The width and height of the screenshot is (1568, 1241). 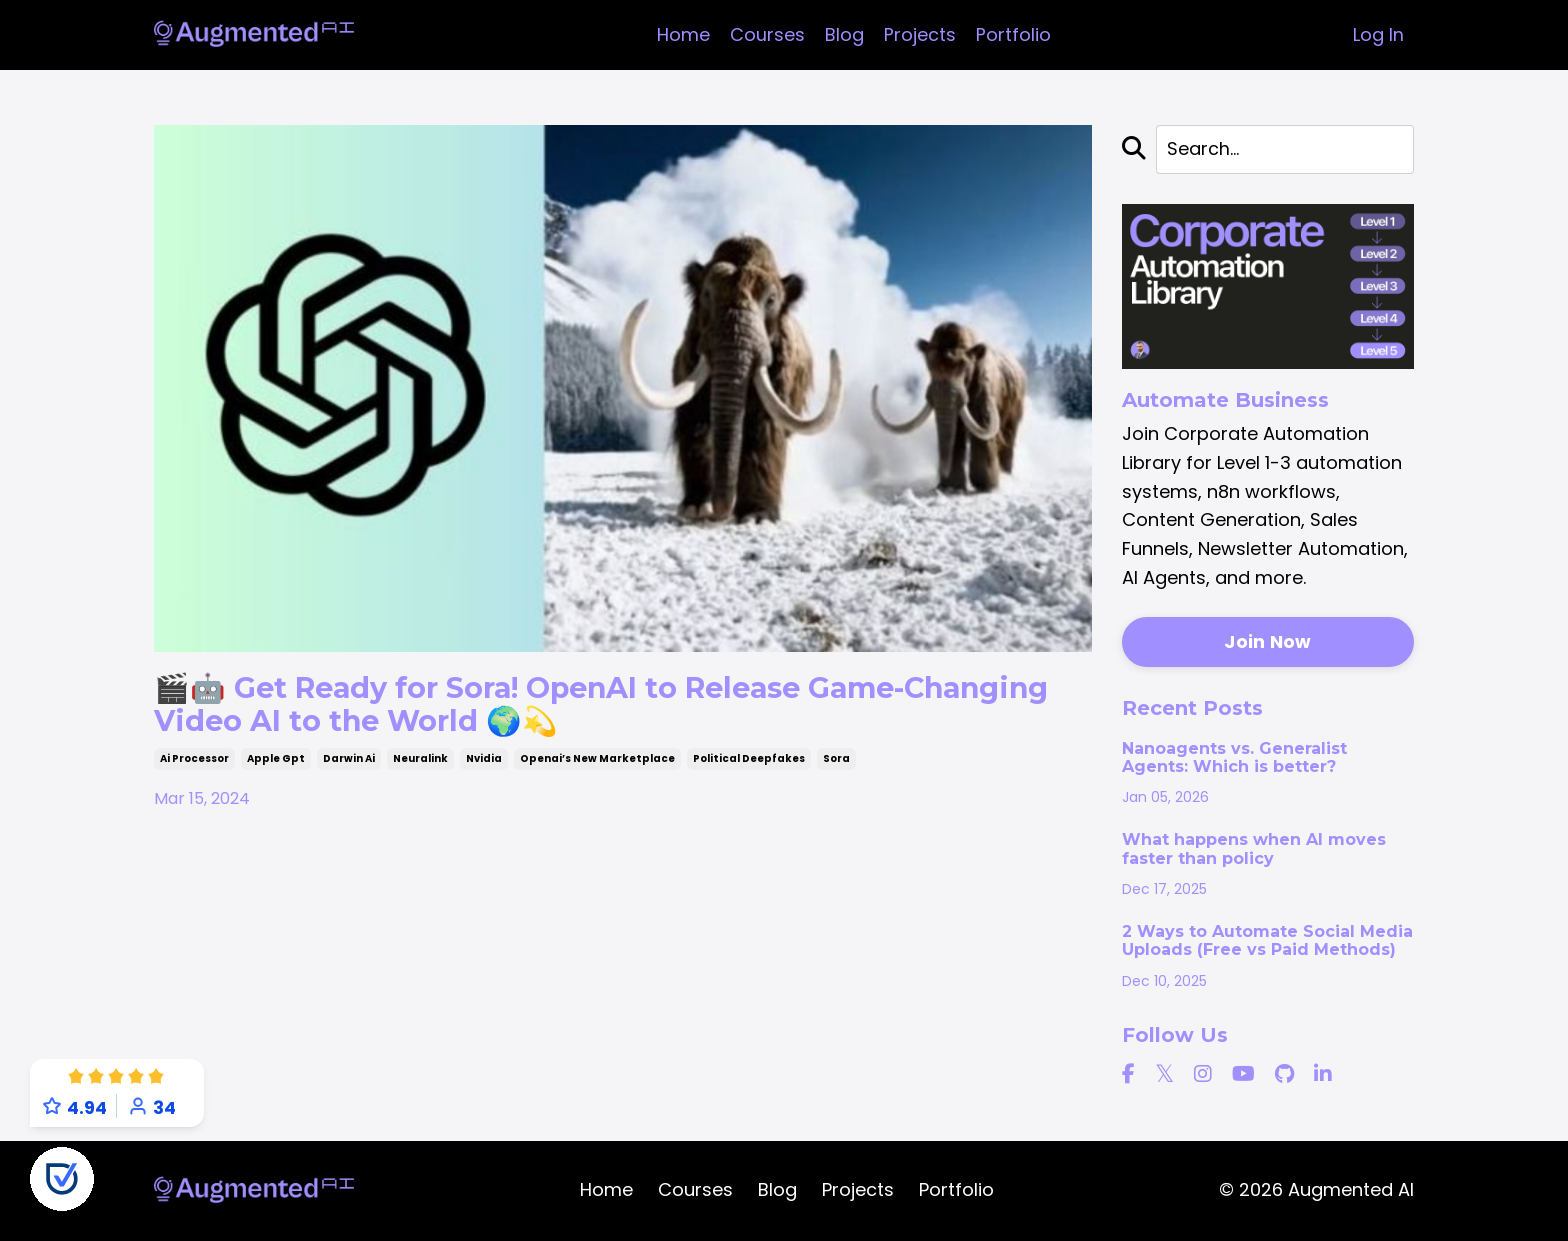 I want to click on openai’s new marketplace, so click(x=597, y=761).